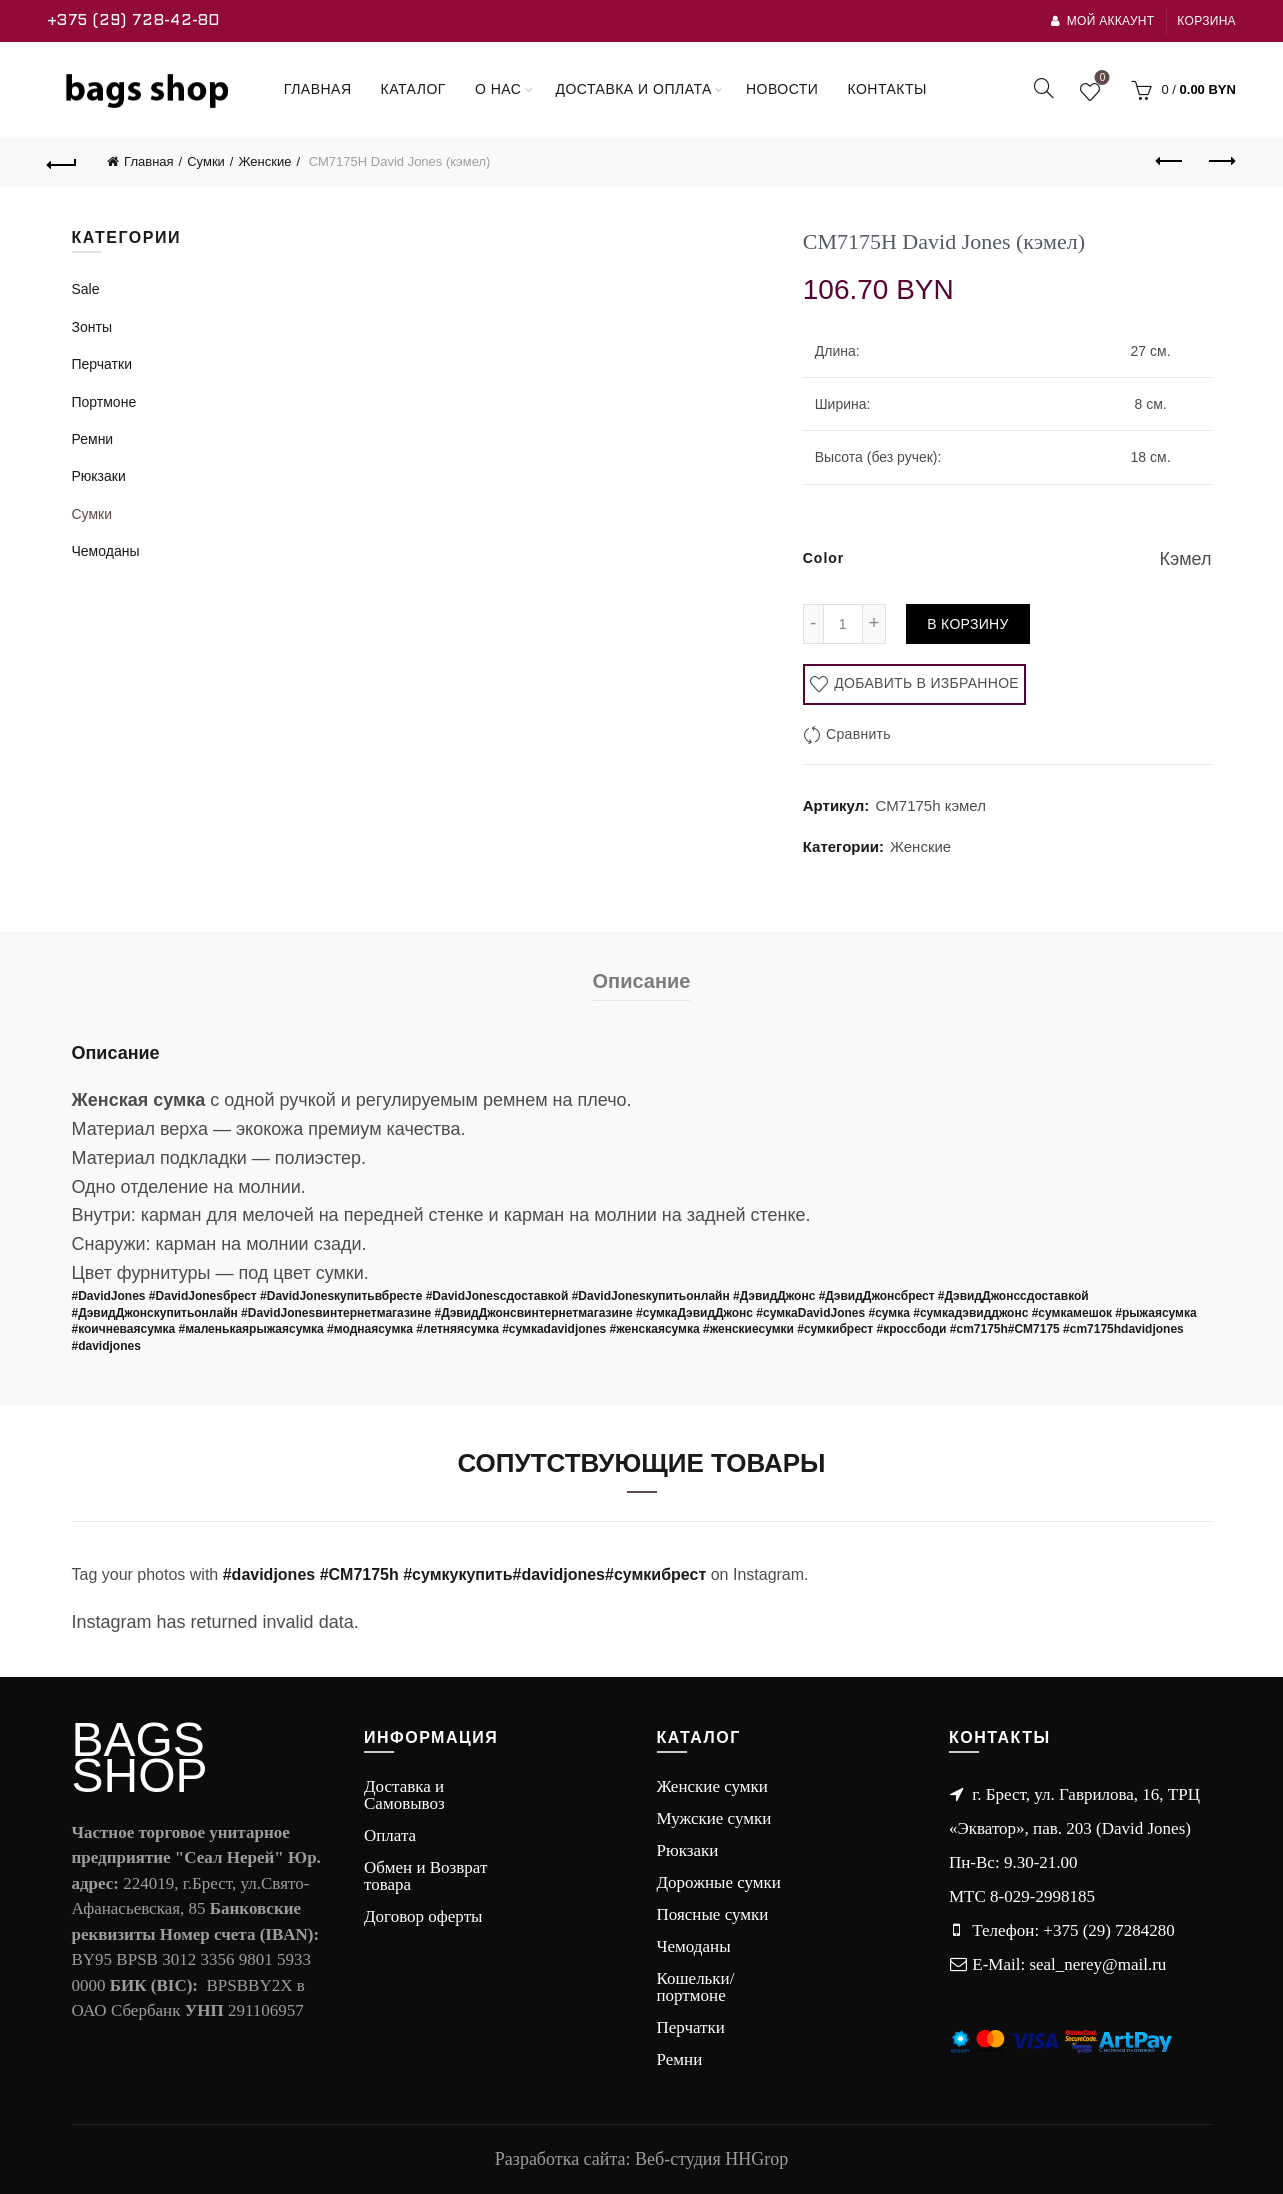 This screenshot has width=1283, height=2194. Describe the element at coordinates (318, 89) in the screenshot. I see `Главная` at that location.